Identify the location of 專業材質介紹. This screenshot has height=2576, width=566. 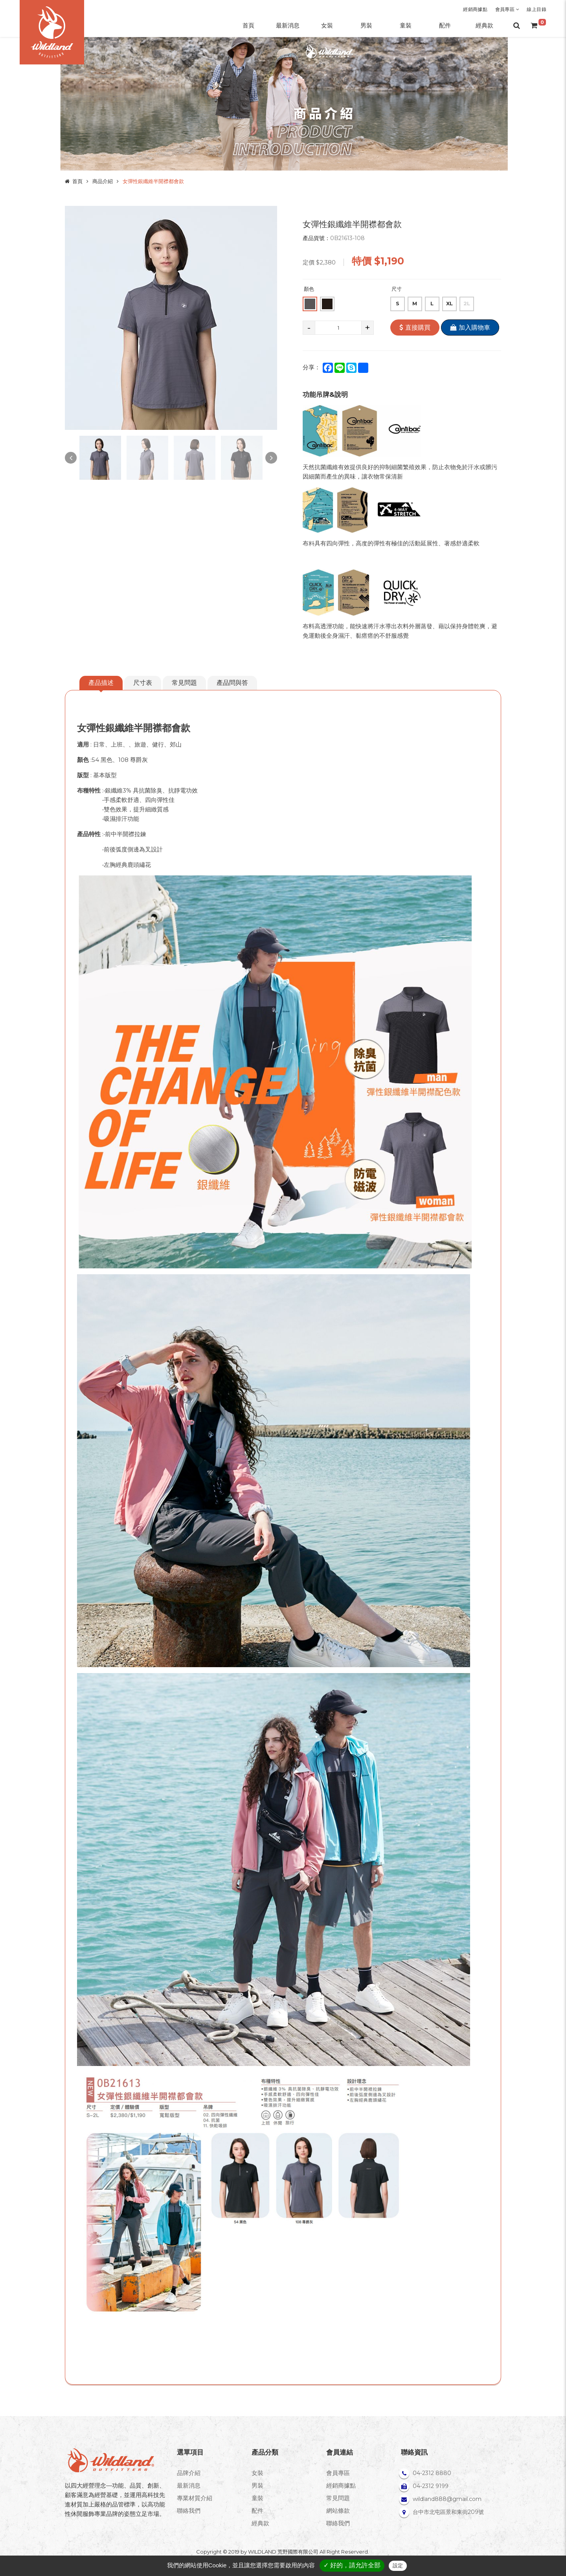
(194, 2498).